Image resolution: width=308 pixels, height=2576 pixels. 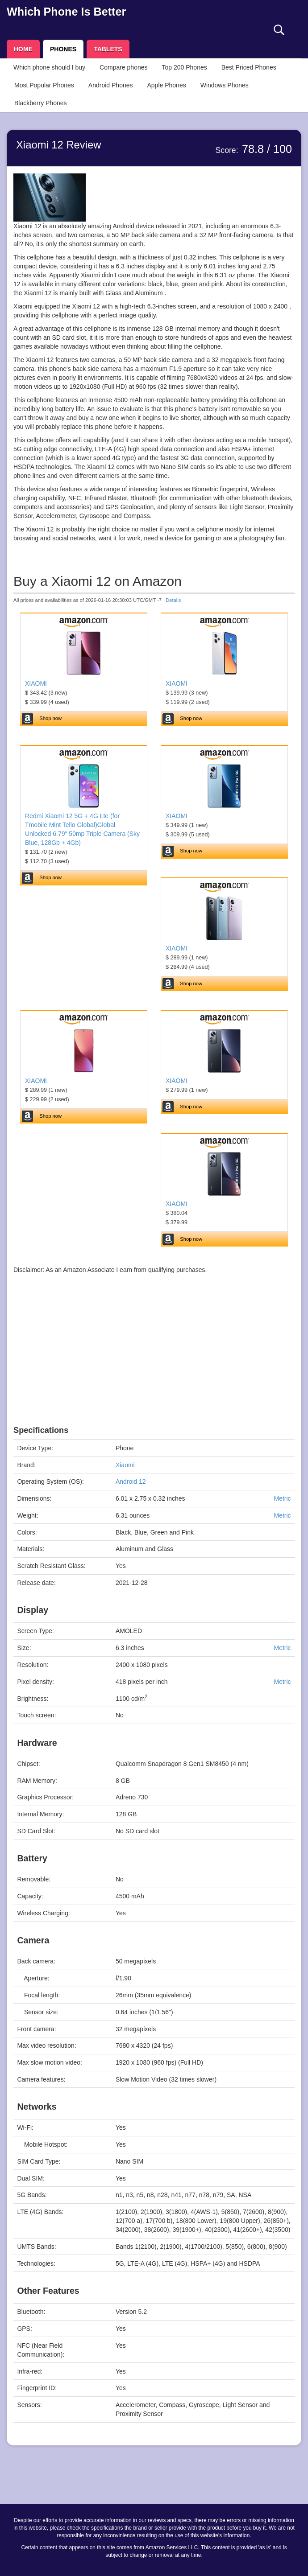 I want to click on Which phone should I buy, so click(x=49, y=67).